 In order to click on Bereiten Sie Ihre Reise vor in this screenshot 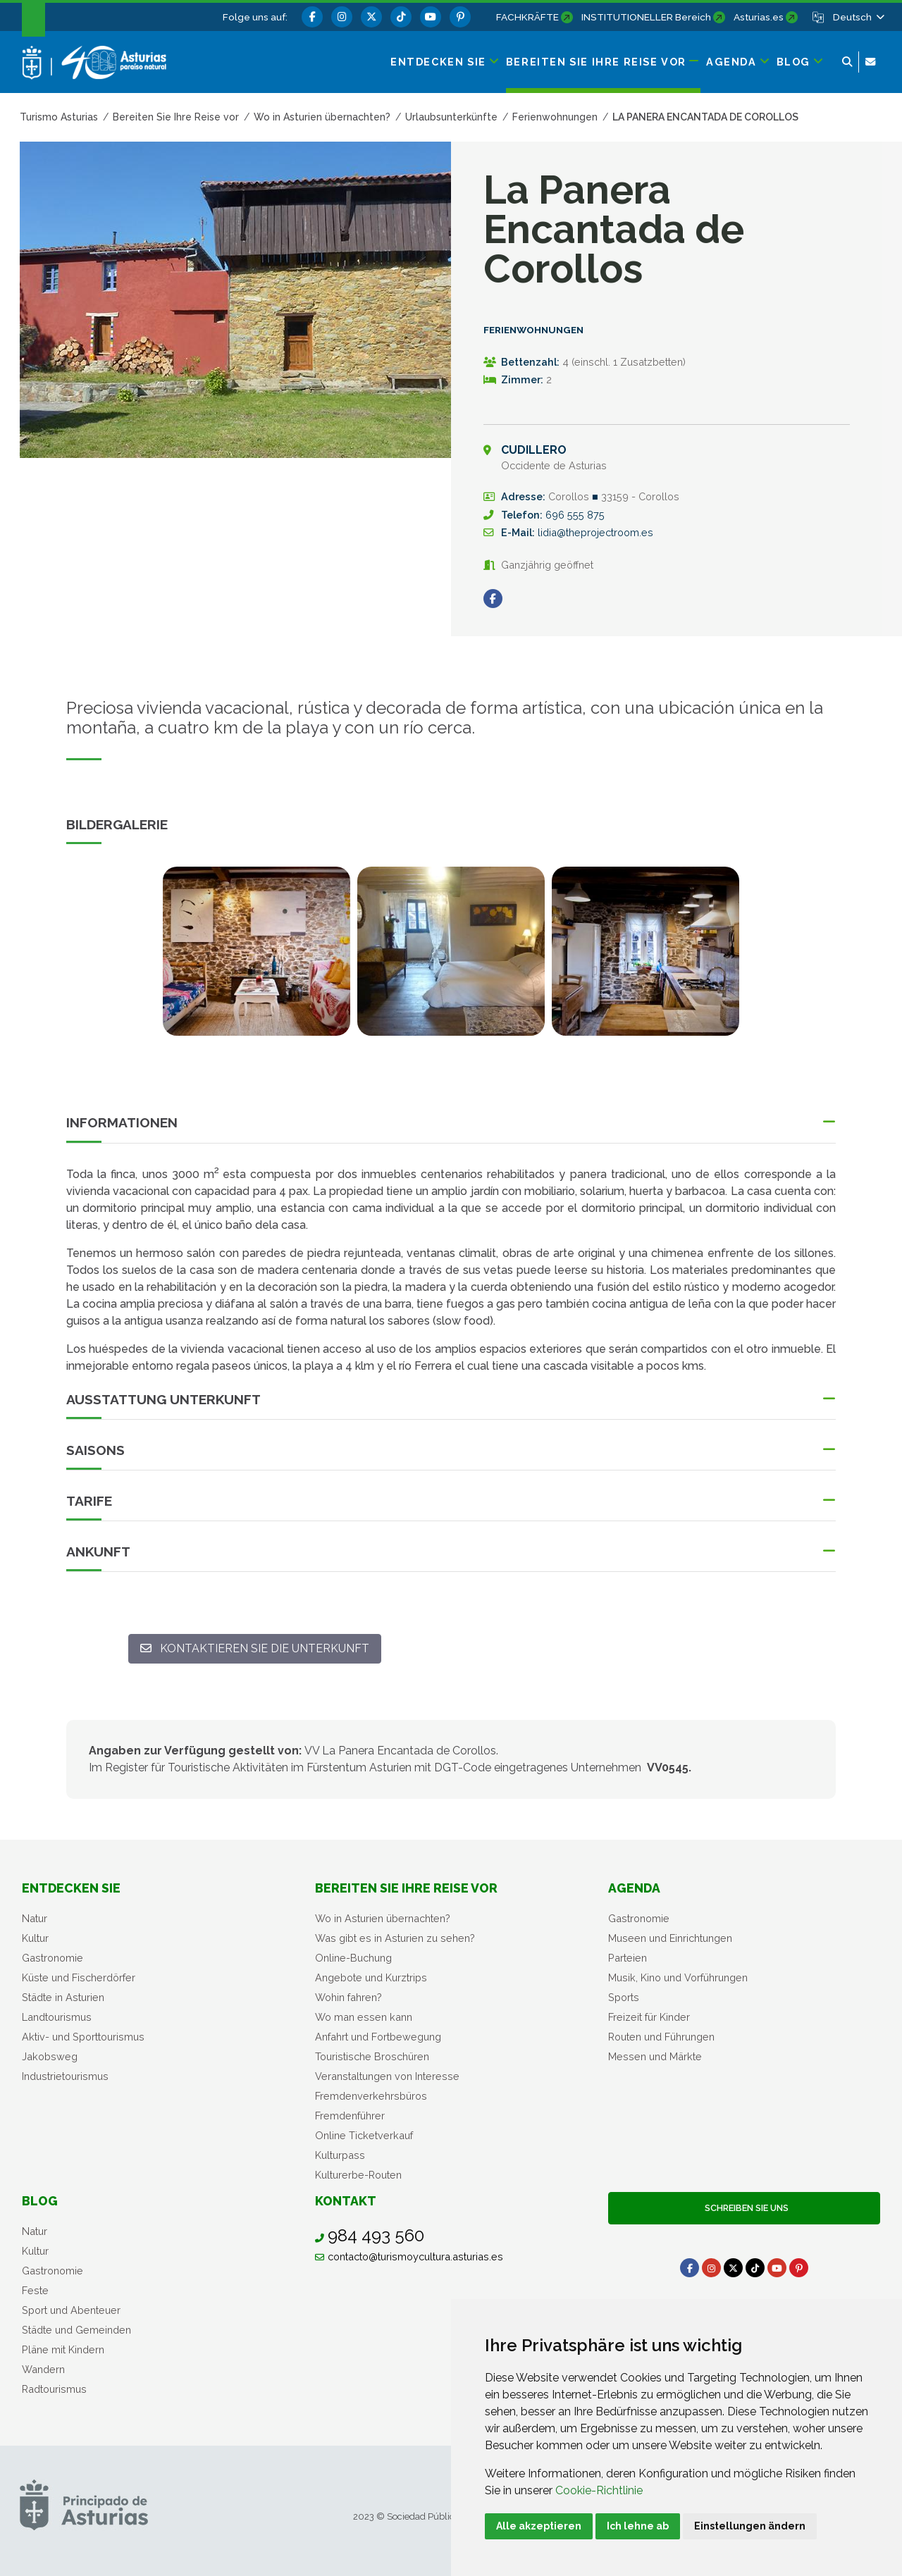, I will do `click(406, 1888)`.